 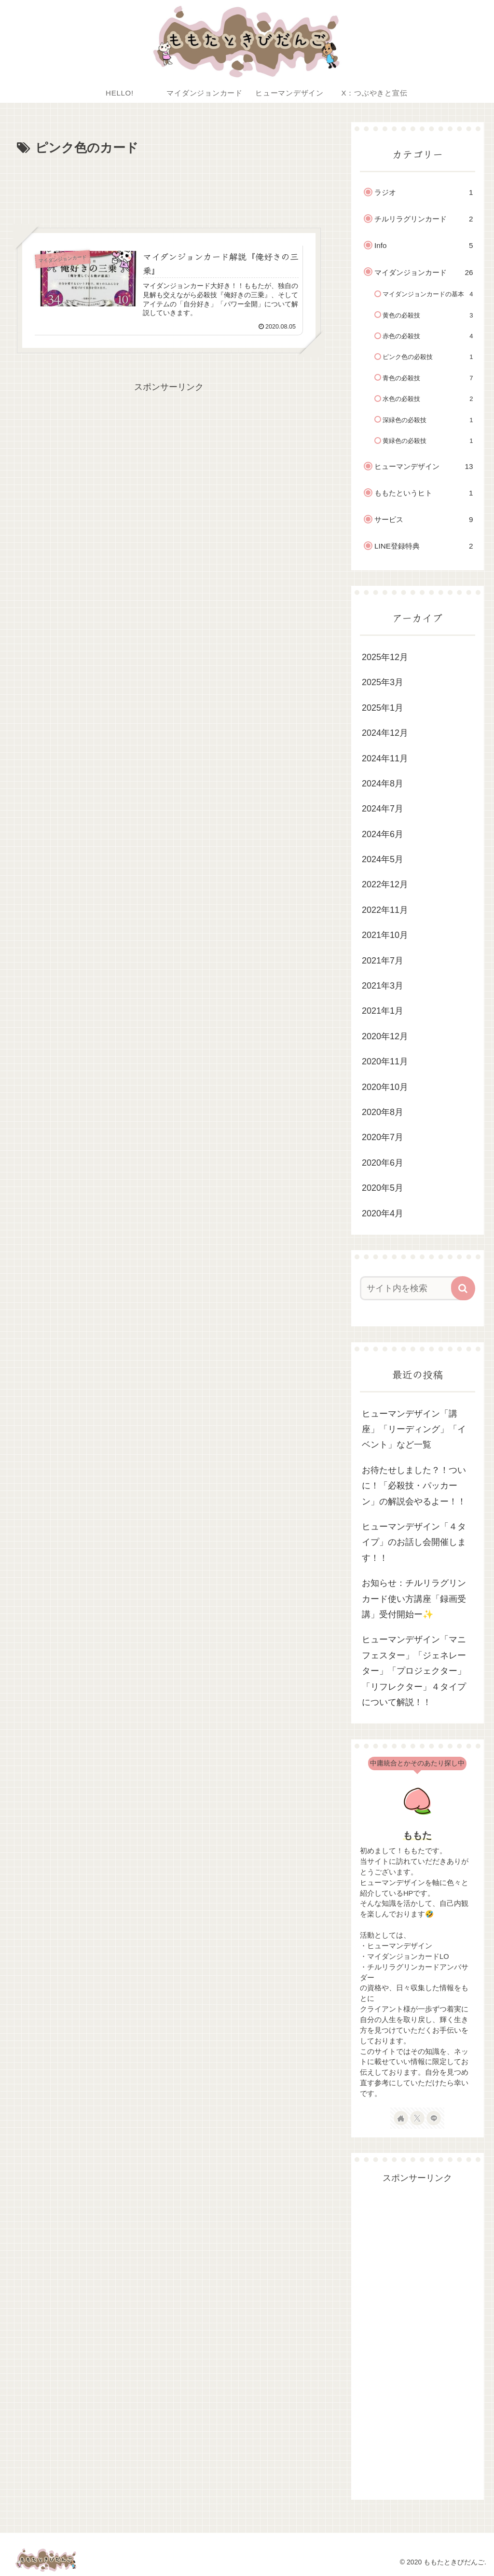 I want to click on ももた, so click(x=417, y=1835).